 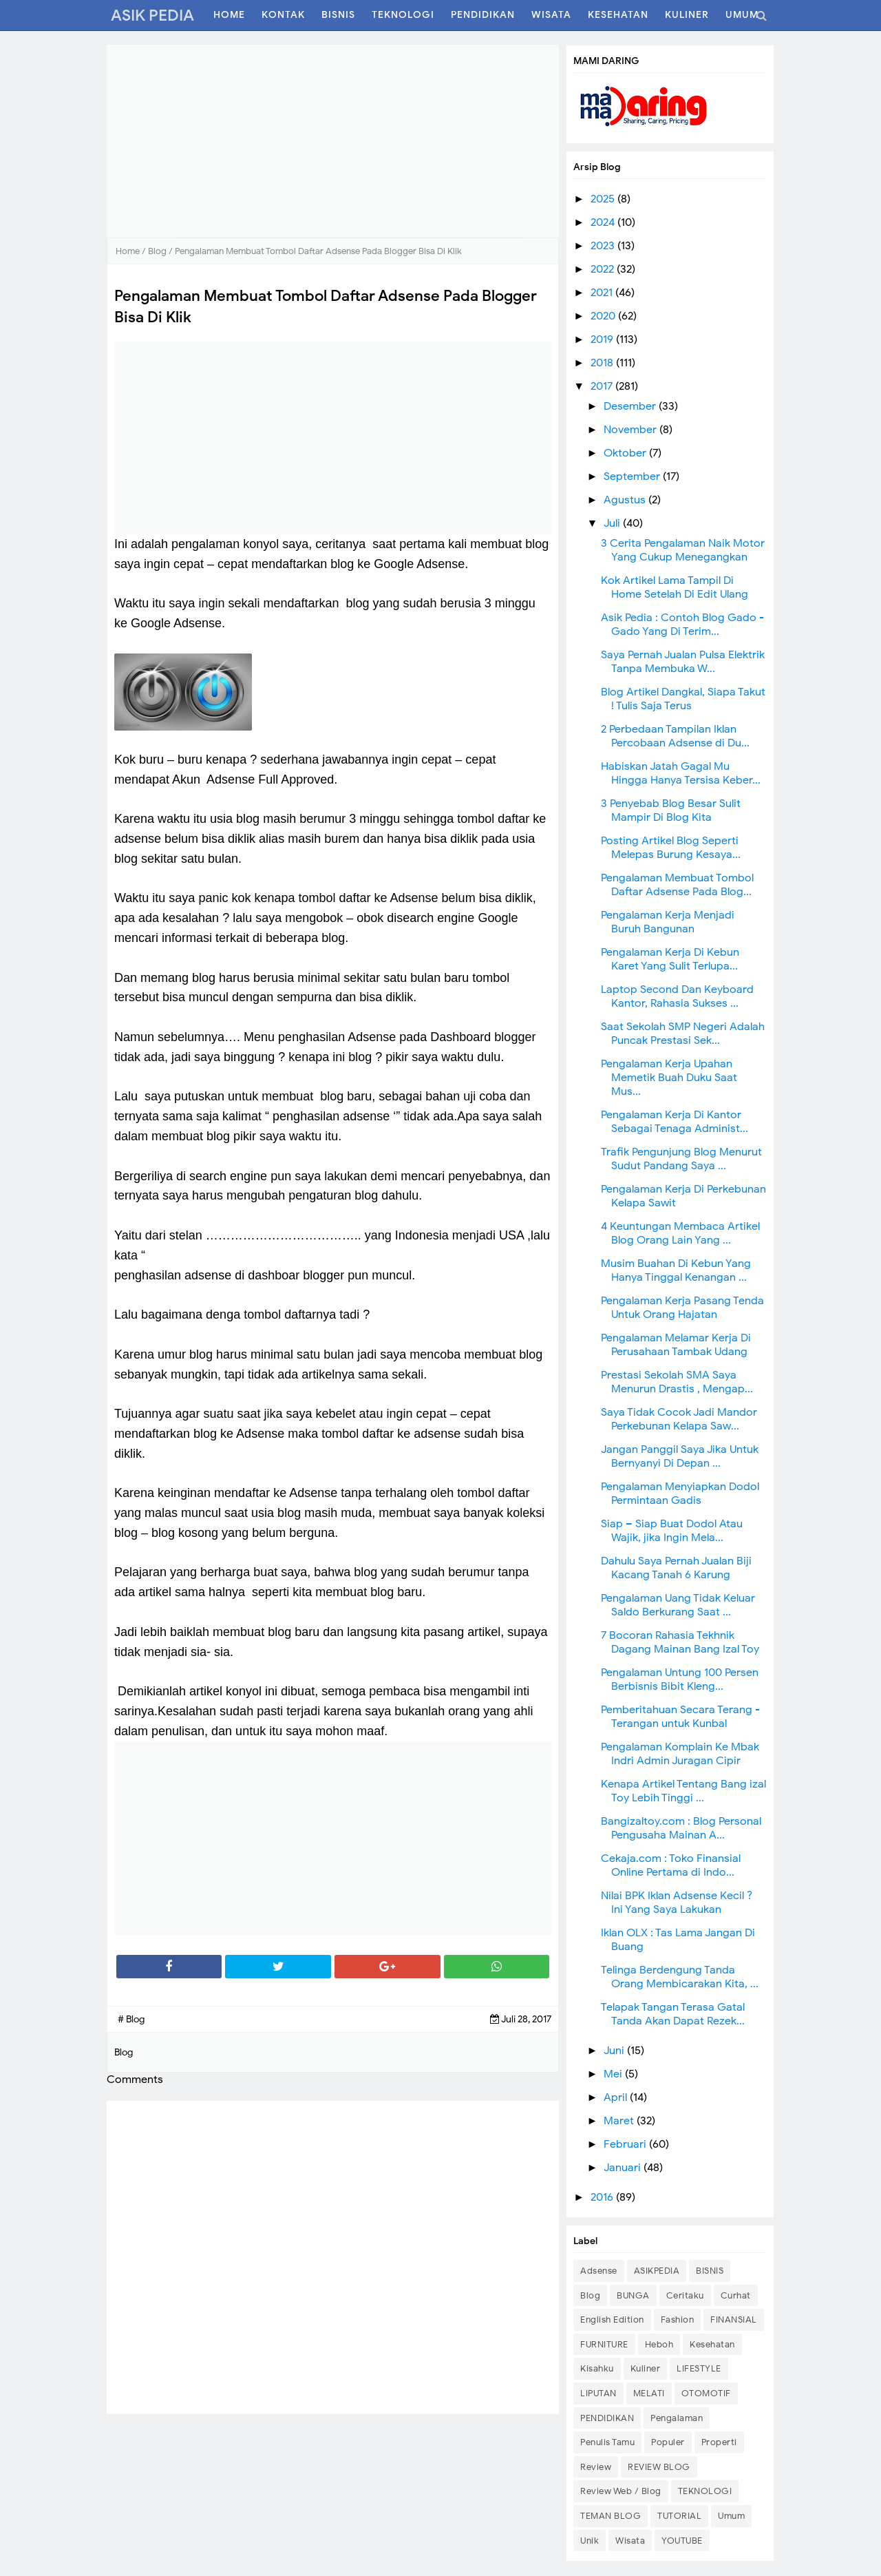 I want to click on 2021, so click(x=603, y=293).